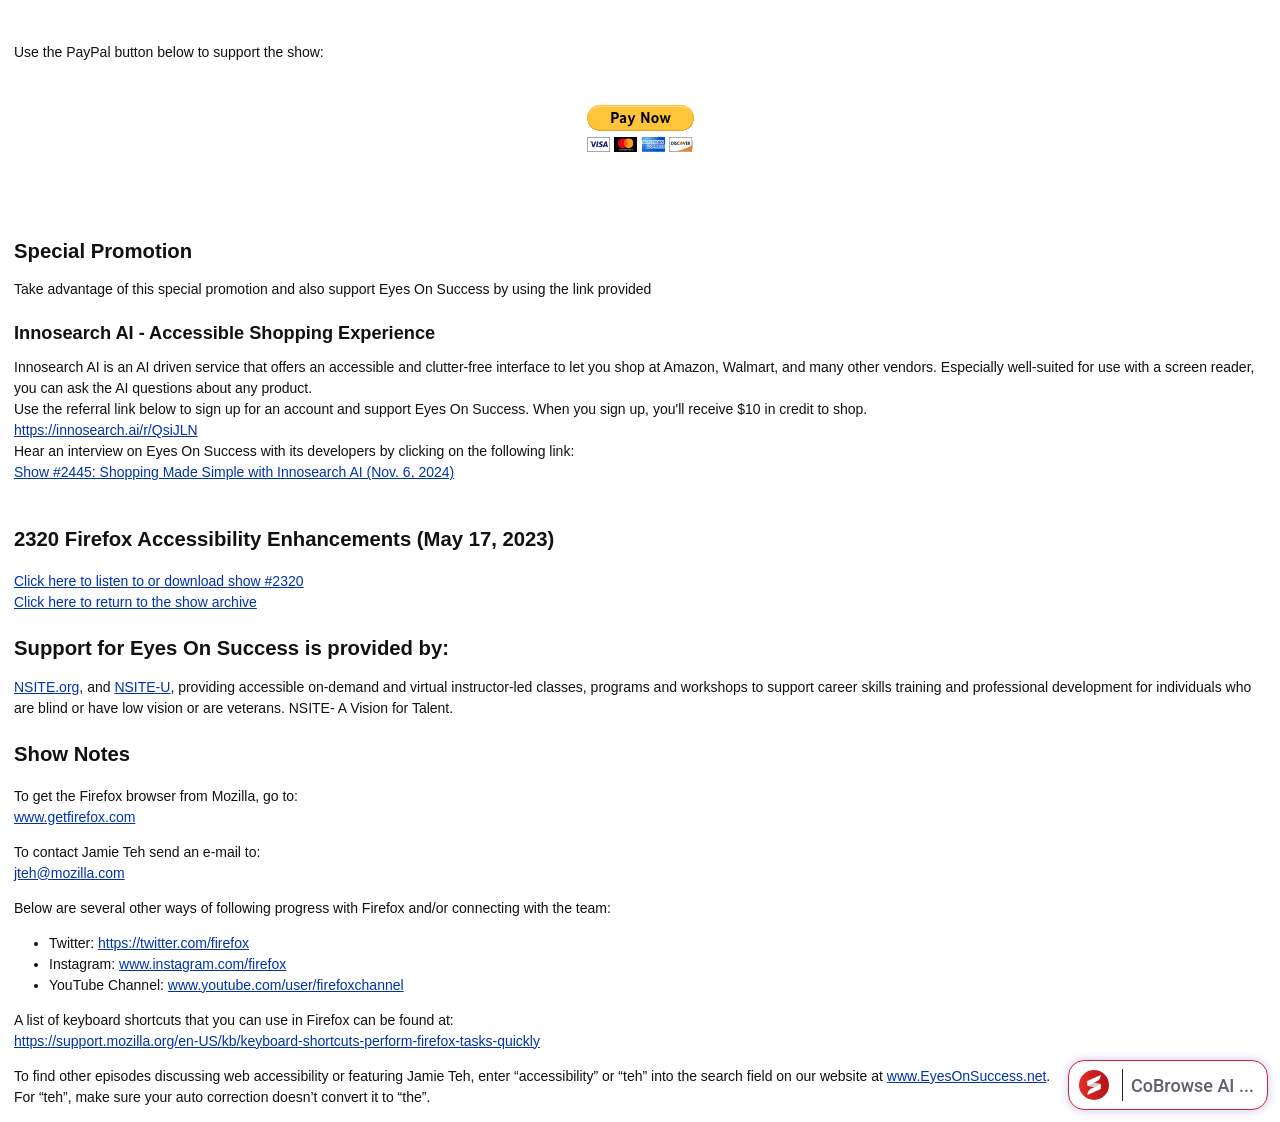 The image size is (1280, 1122). Describe the element at coordinates (967, 1076) in the screenshot. I see `www.EyesOnSuccess.net` at that location.